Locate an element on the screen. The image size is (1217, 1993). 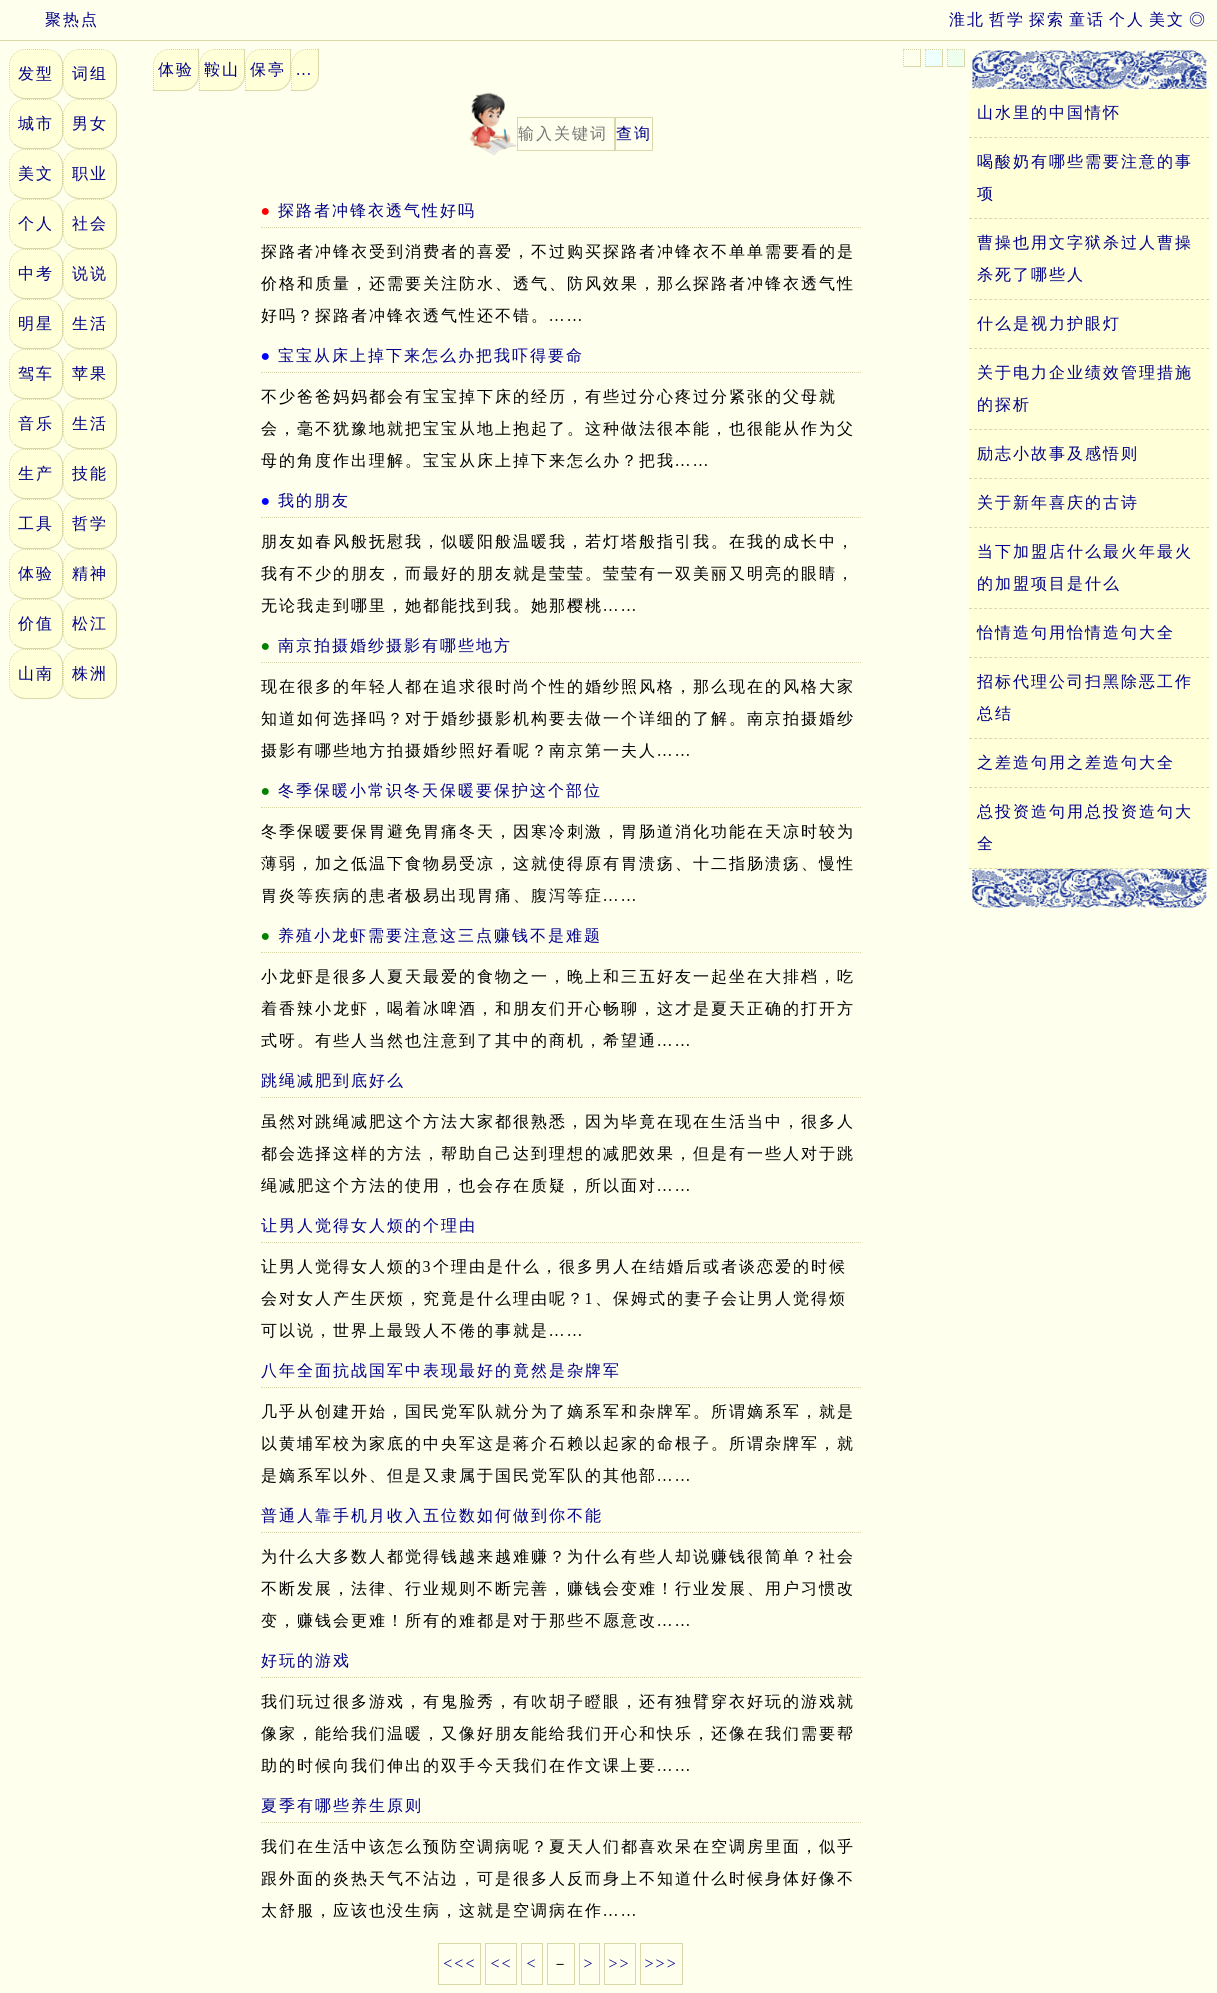
淮北 is located at coordinates (967, 19).